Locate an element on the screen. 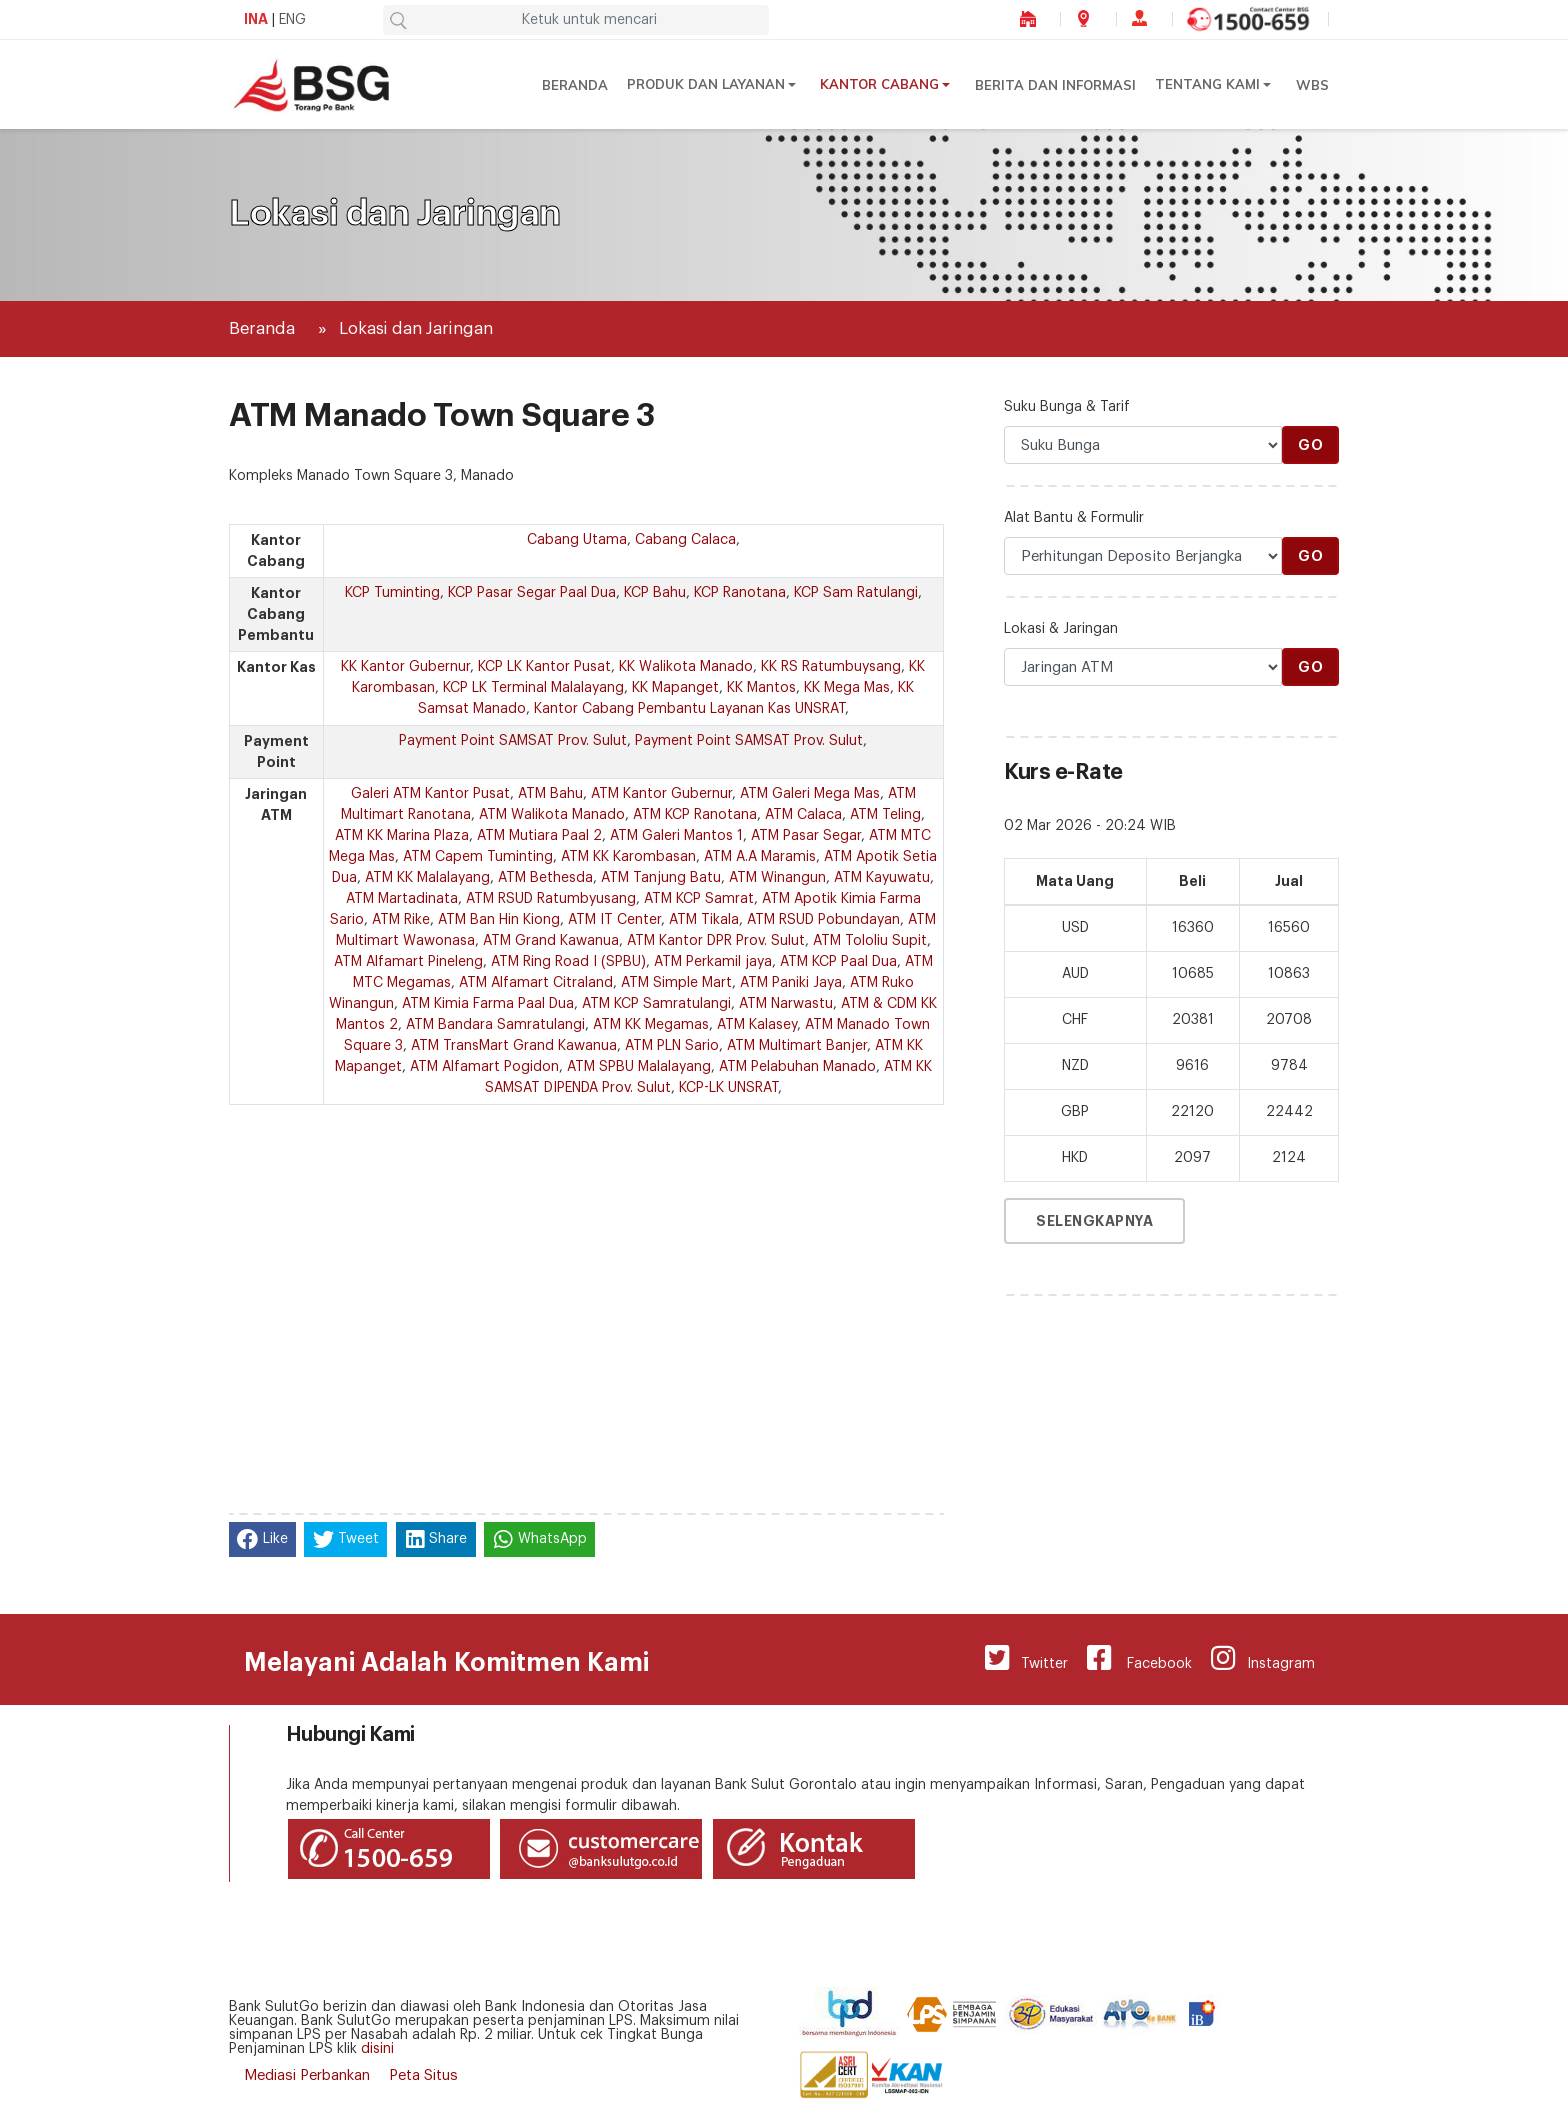  ATM Narwastu is located at coordinates (786, 1004).